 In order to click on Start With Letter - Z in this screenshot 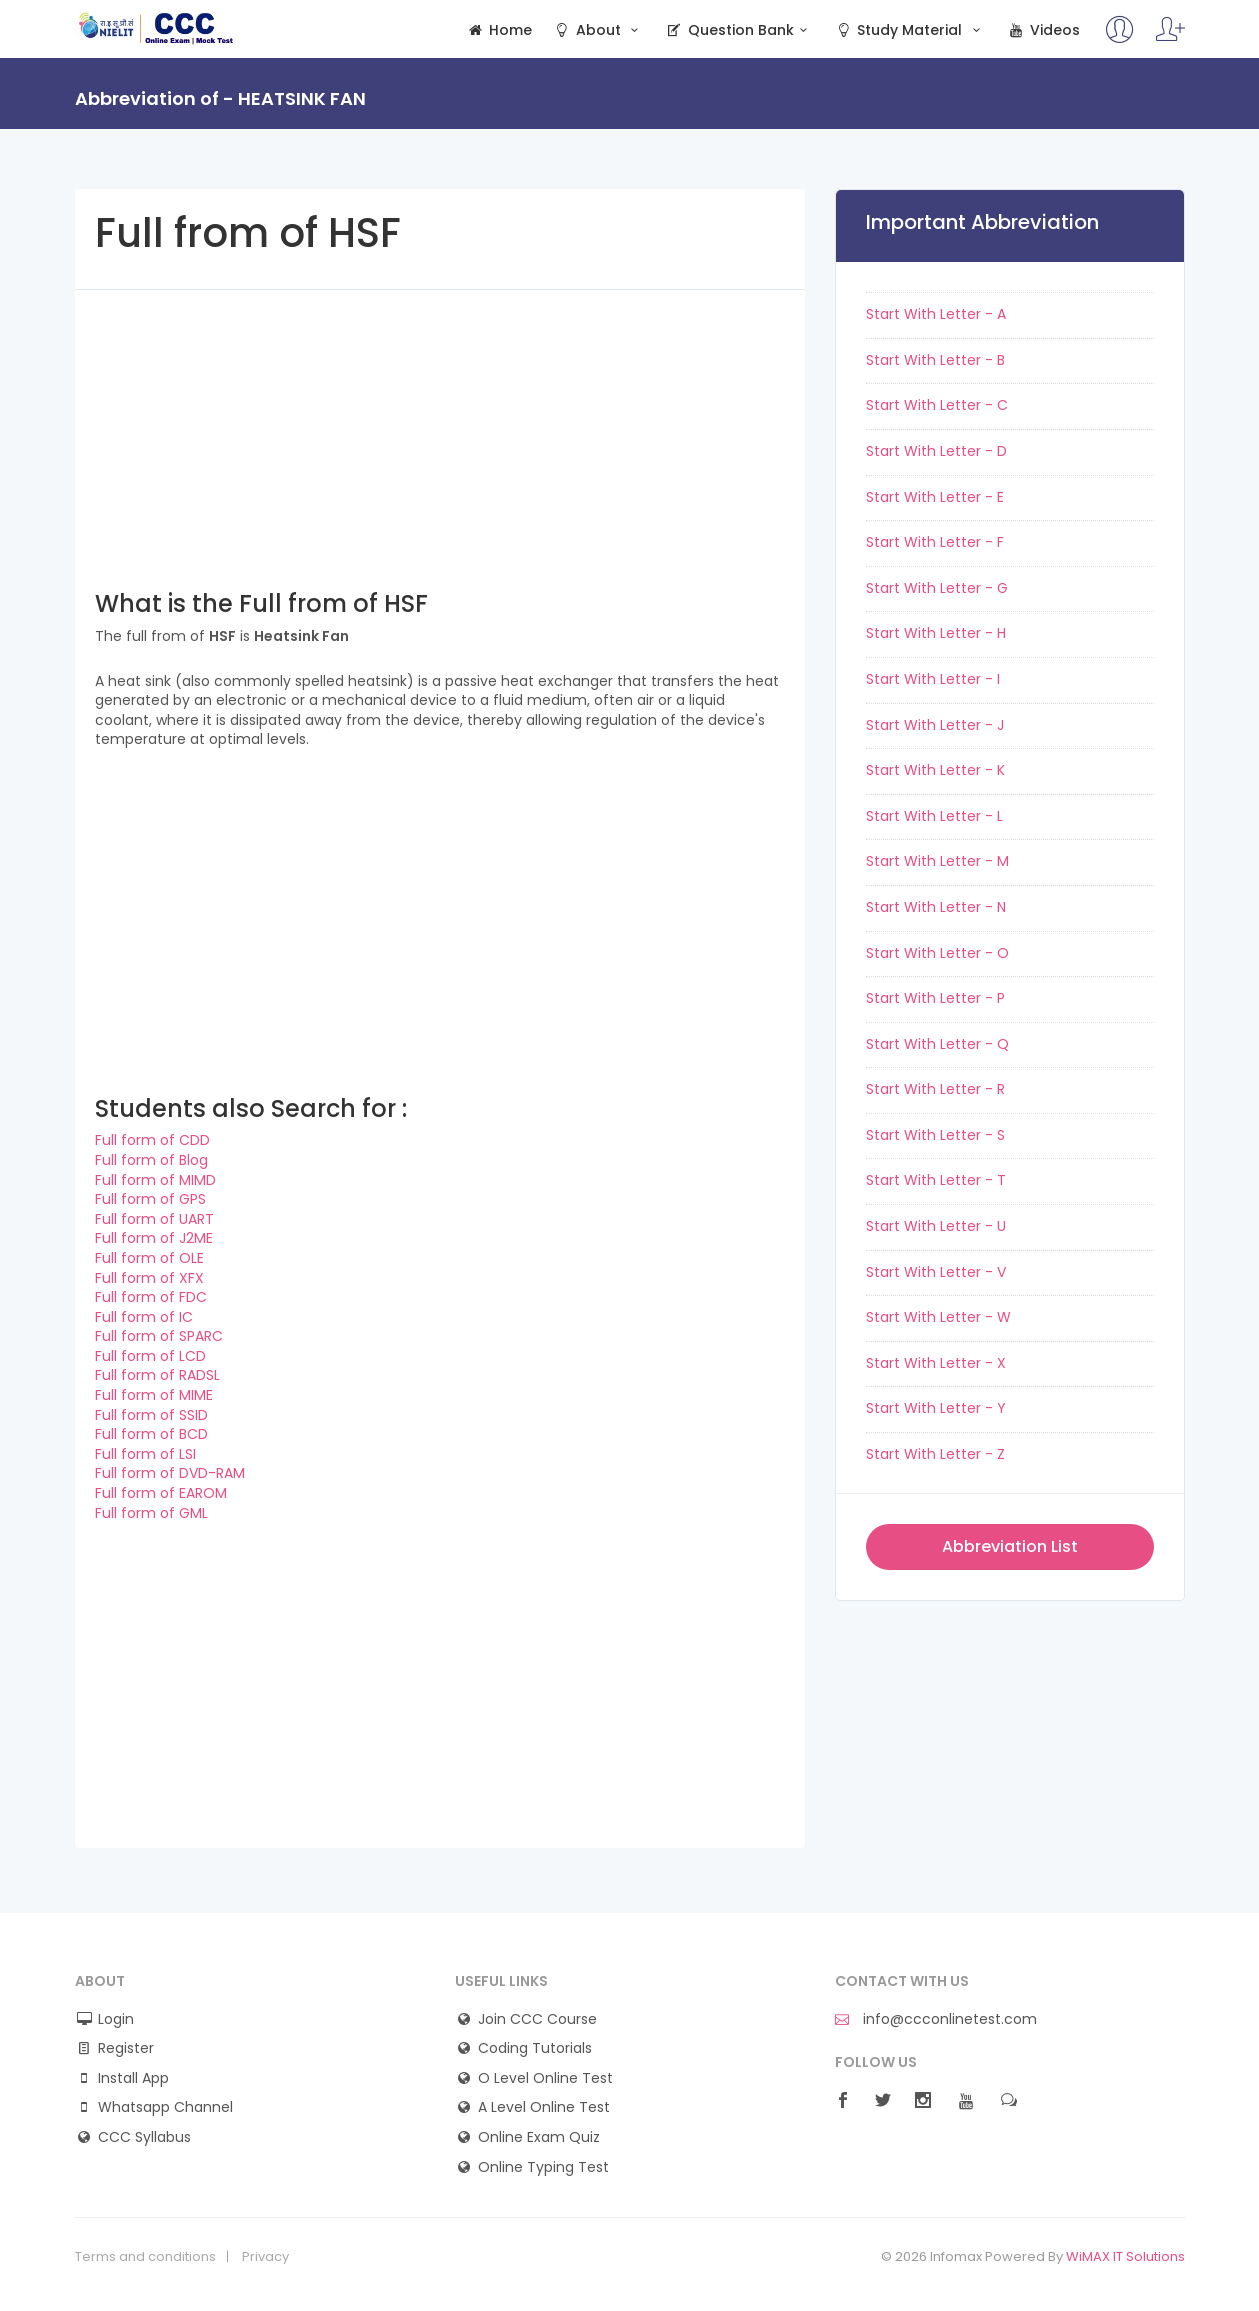, I will do `click(935, 1454)`.